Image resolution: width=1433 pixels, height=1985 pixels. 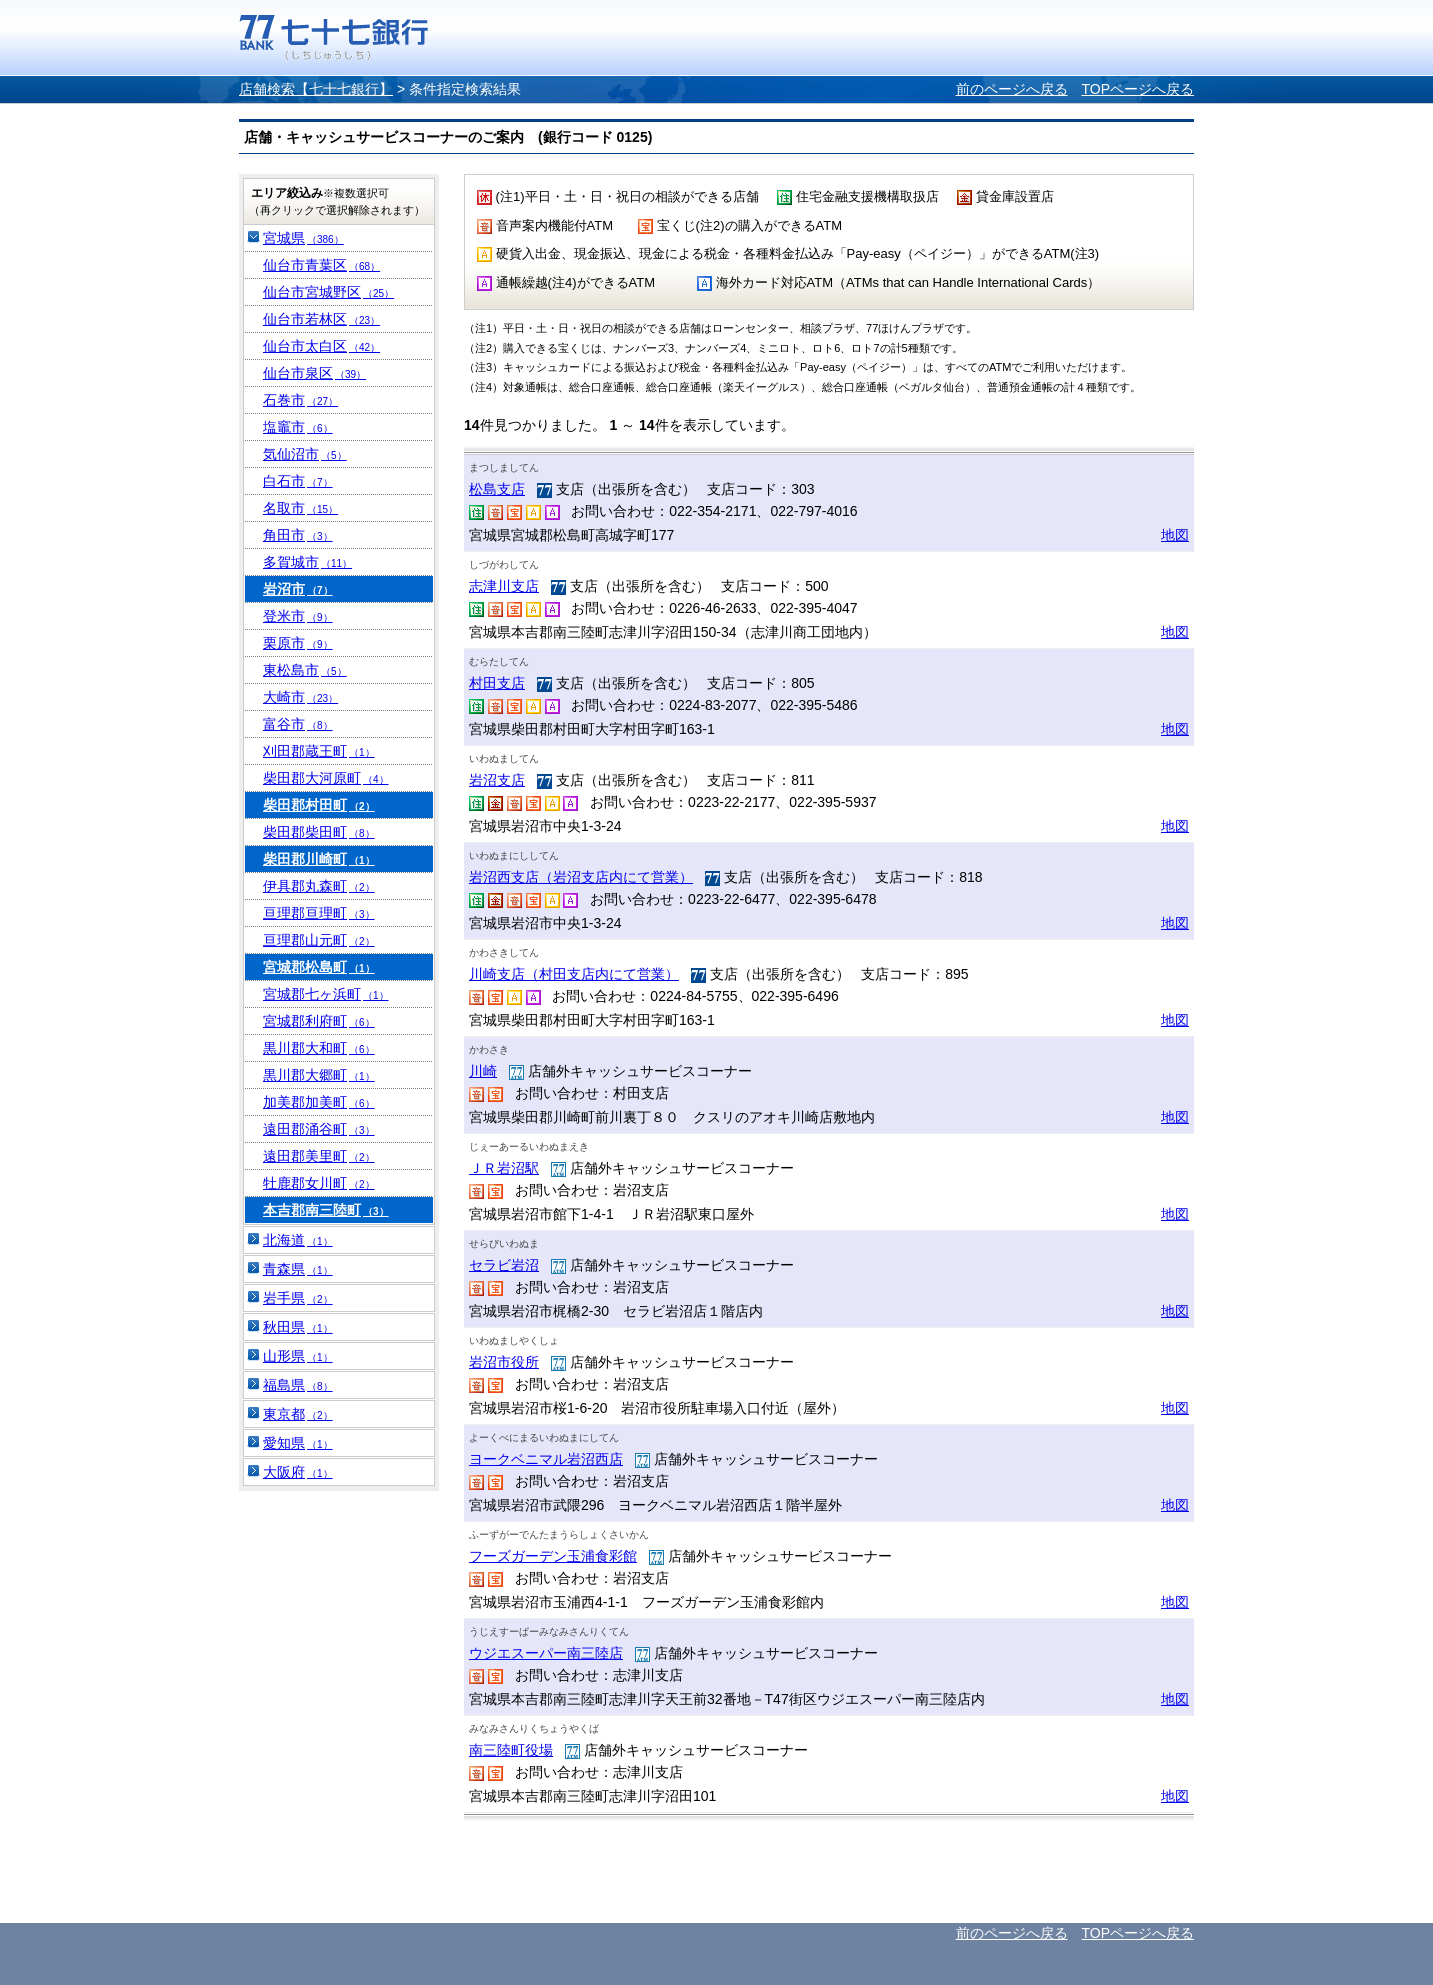 What do you see at coordinates (321, 265) in the screenshot?
I see `仙台市青葉区` at bounding box center [321, 265].